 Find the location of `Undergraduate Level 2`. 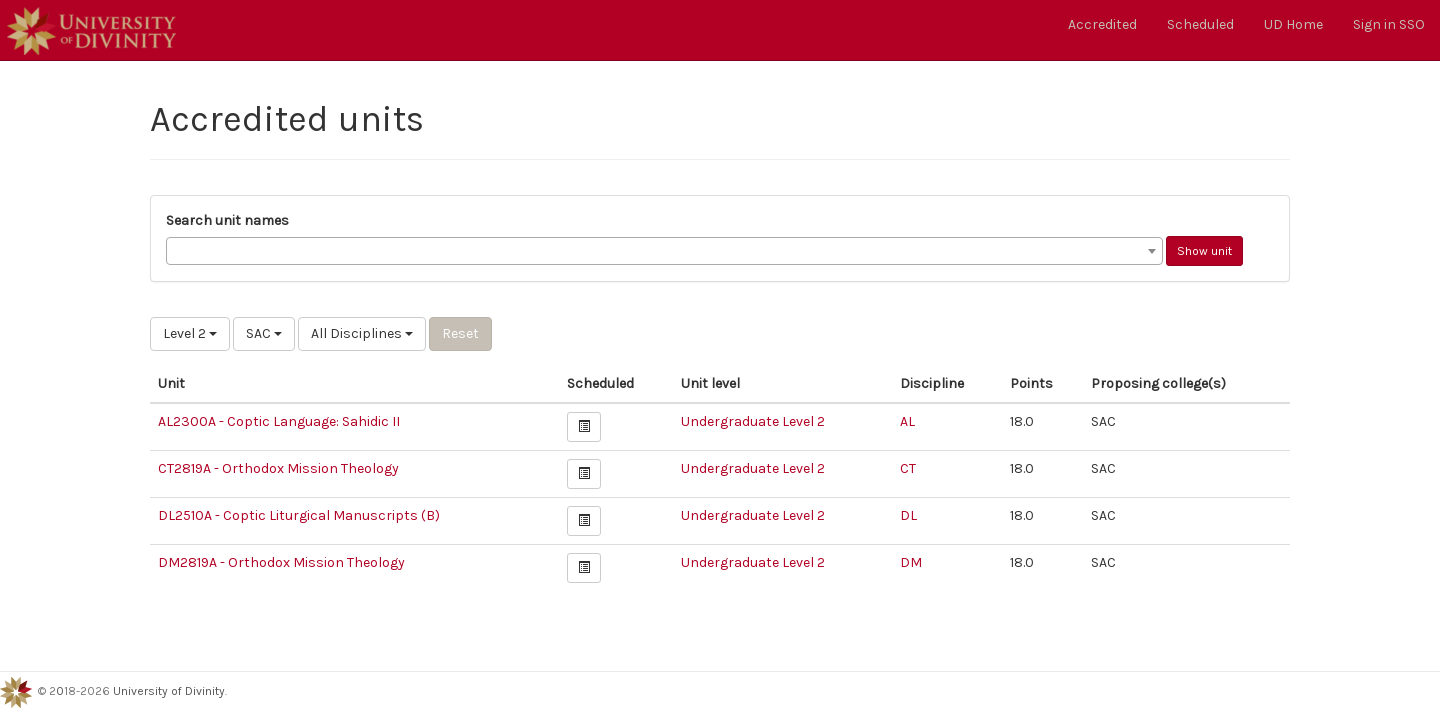

Undergraduate Level 2 is located at coordinates (753, 421).